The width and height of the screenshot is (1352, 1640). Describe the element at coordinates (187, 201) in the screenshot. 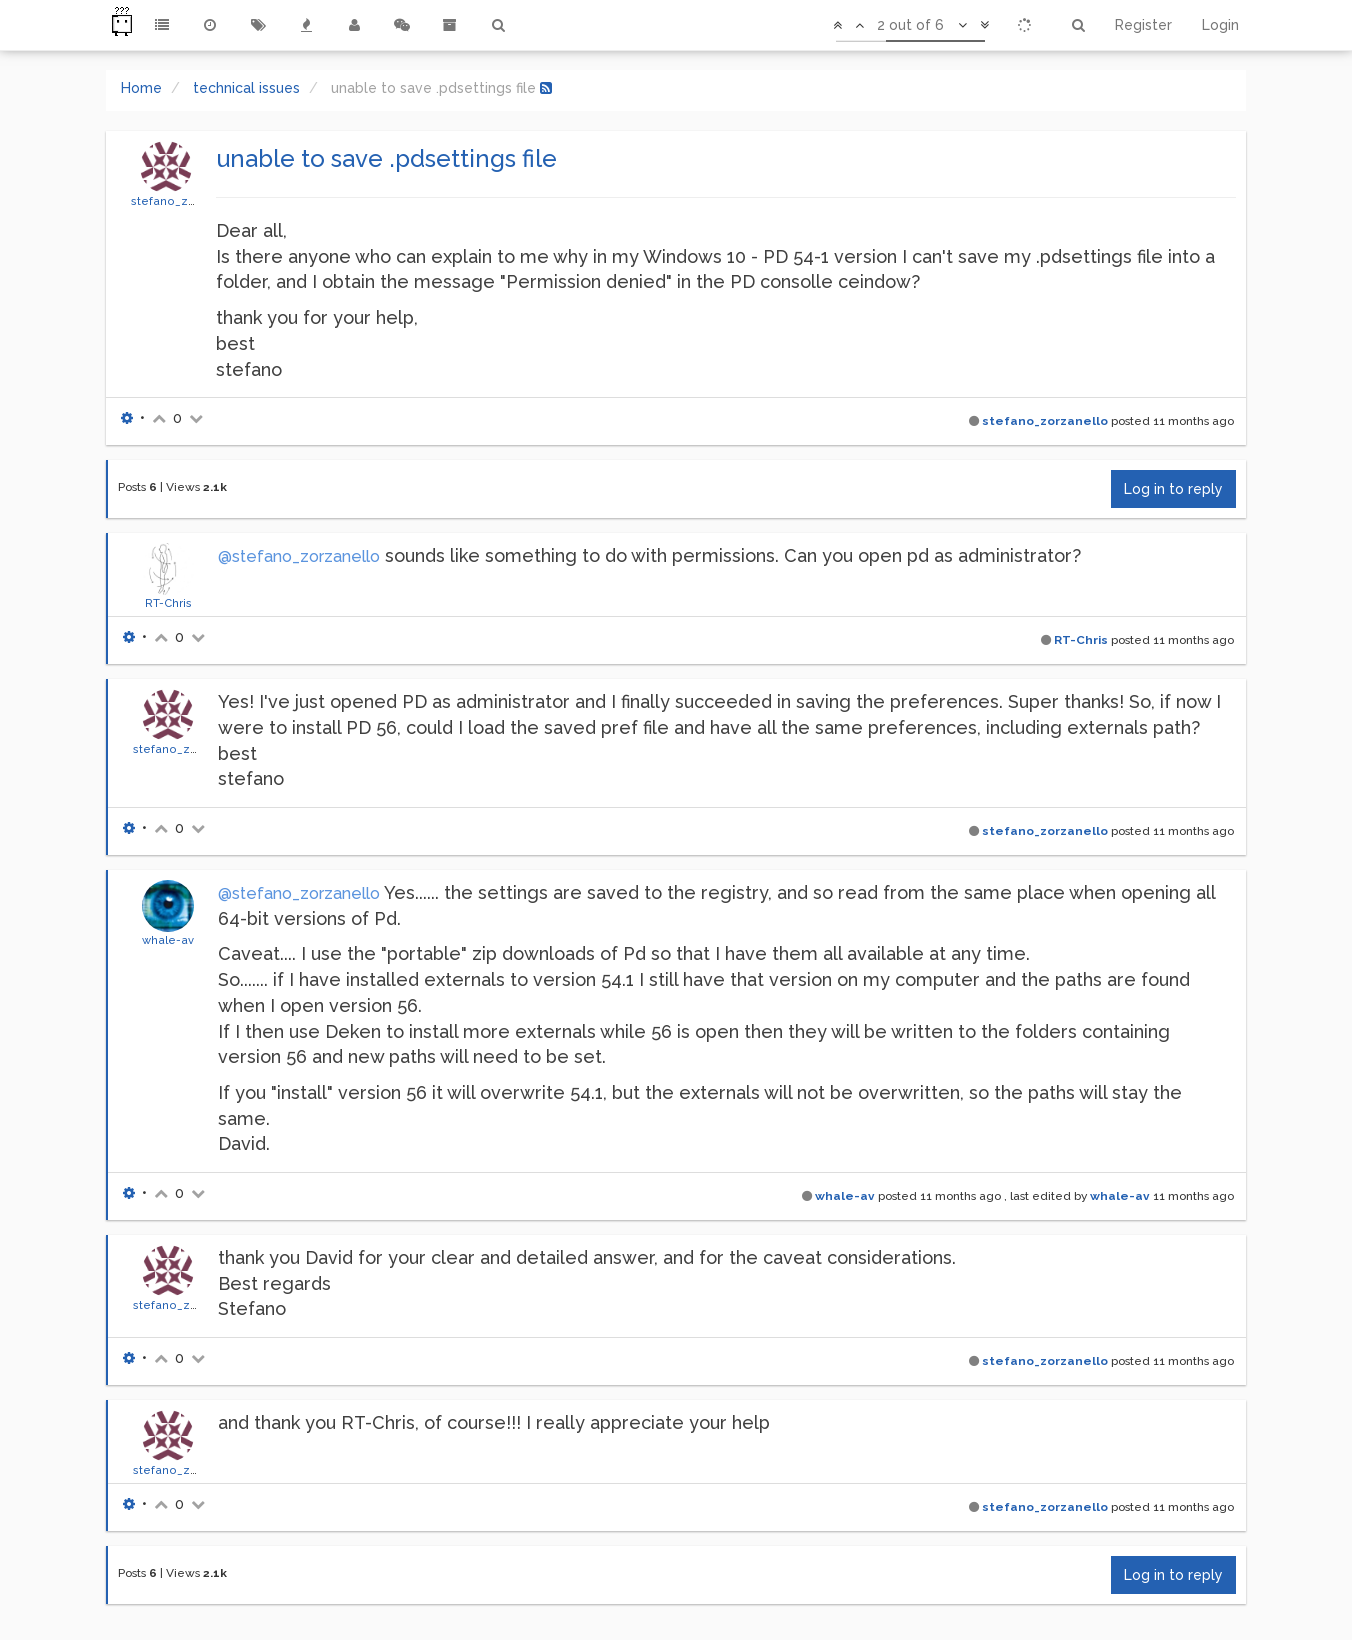

I see `stefano_zorzanello` at that location.